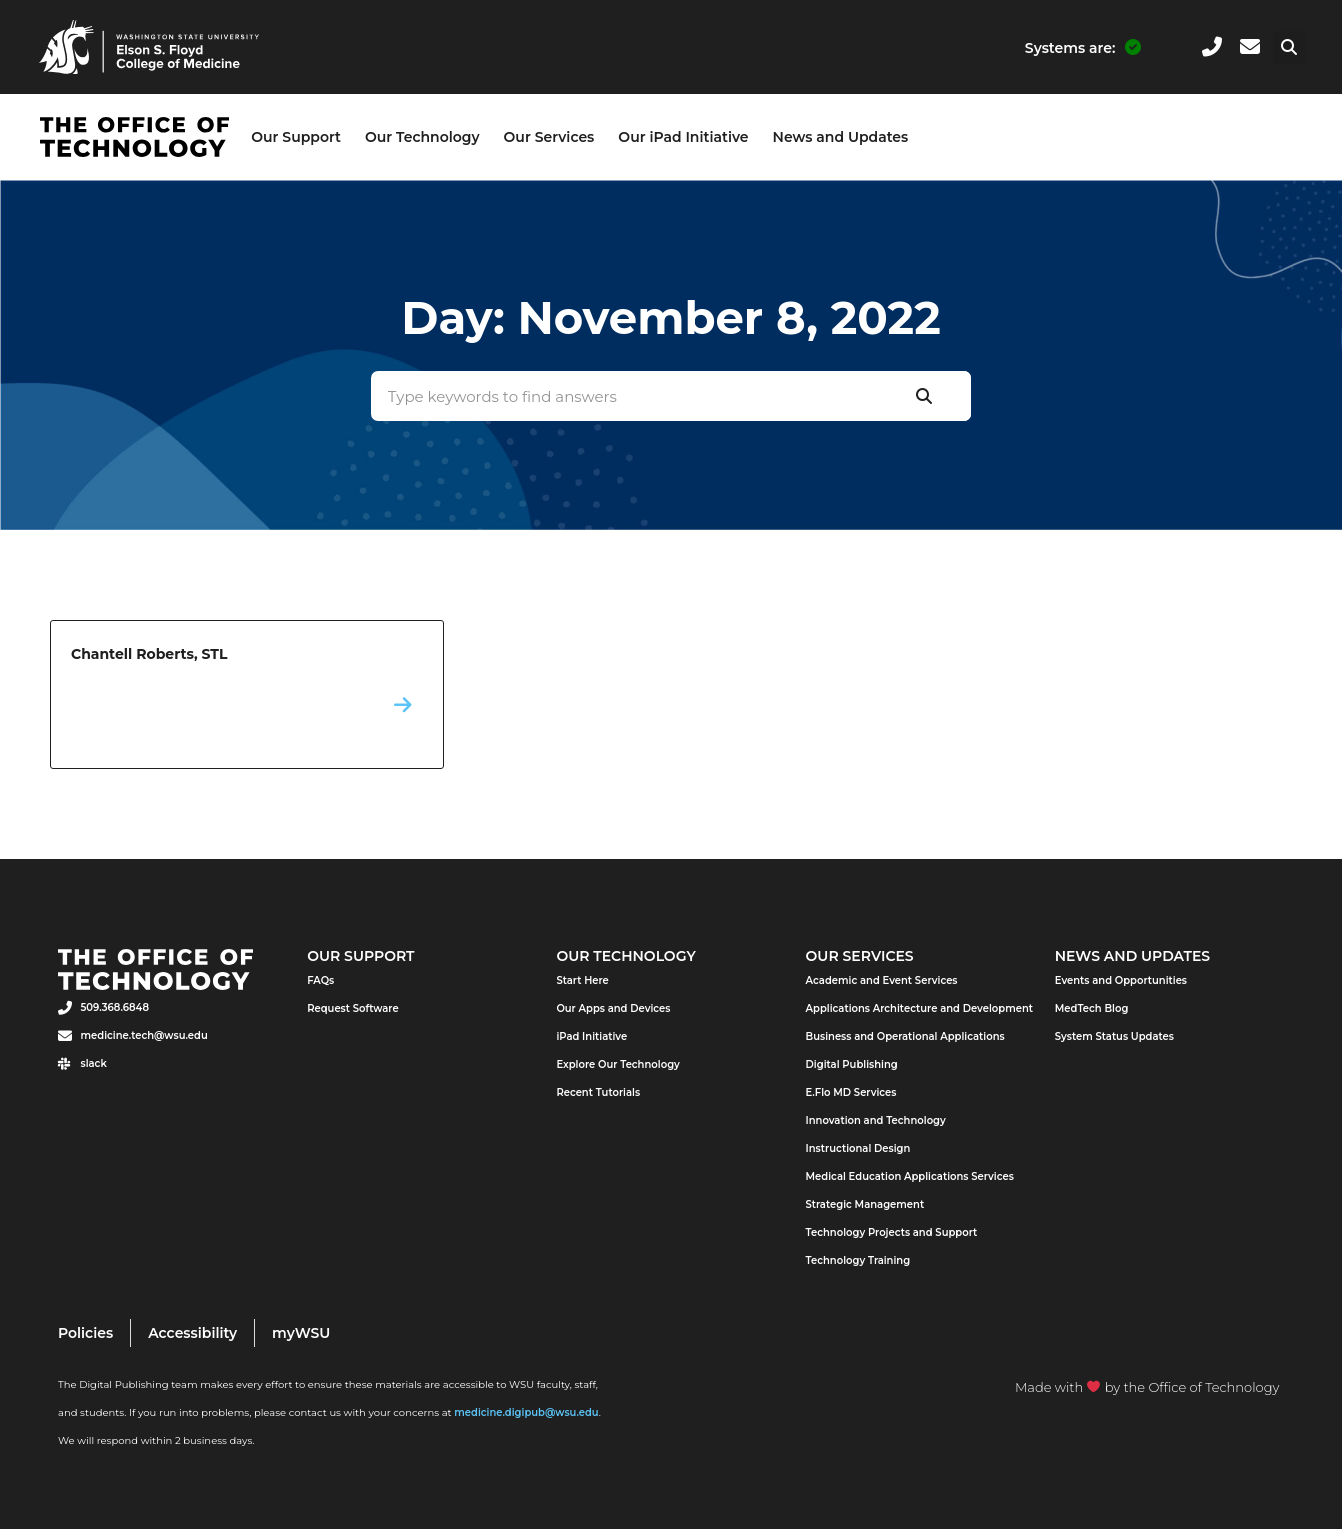 The height and width of the screenshot is (1529, 1342). What do you see at coordinates (841, 137) in the screenshot?
I see `News and Updates` at bounding box center [841, 137].